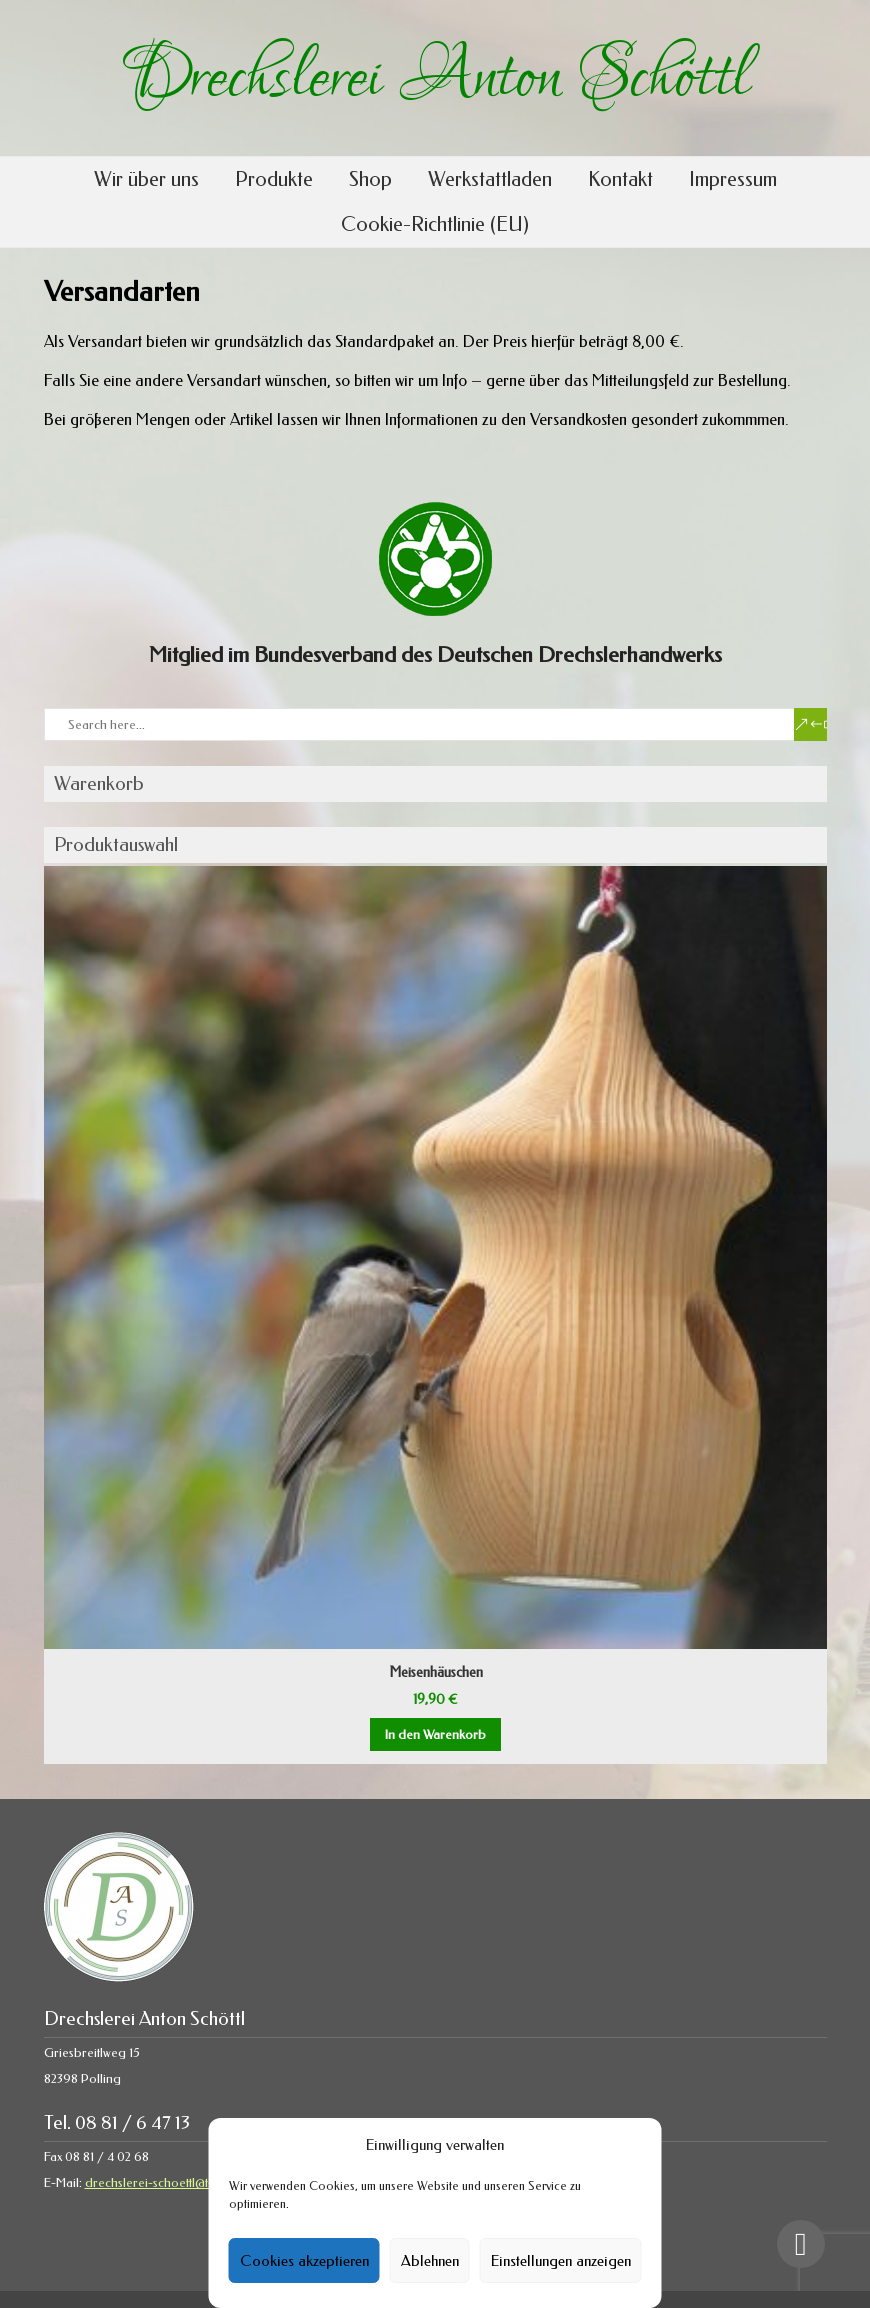 This screenshot has height=2308, width=870. Describe the element at coordinates (146, 179) in the screenshot. I see `Wir über uns` at that location.